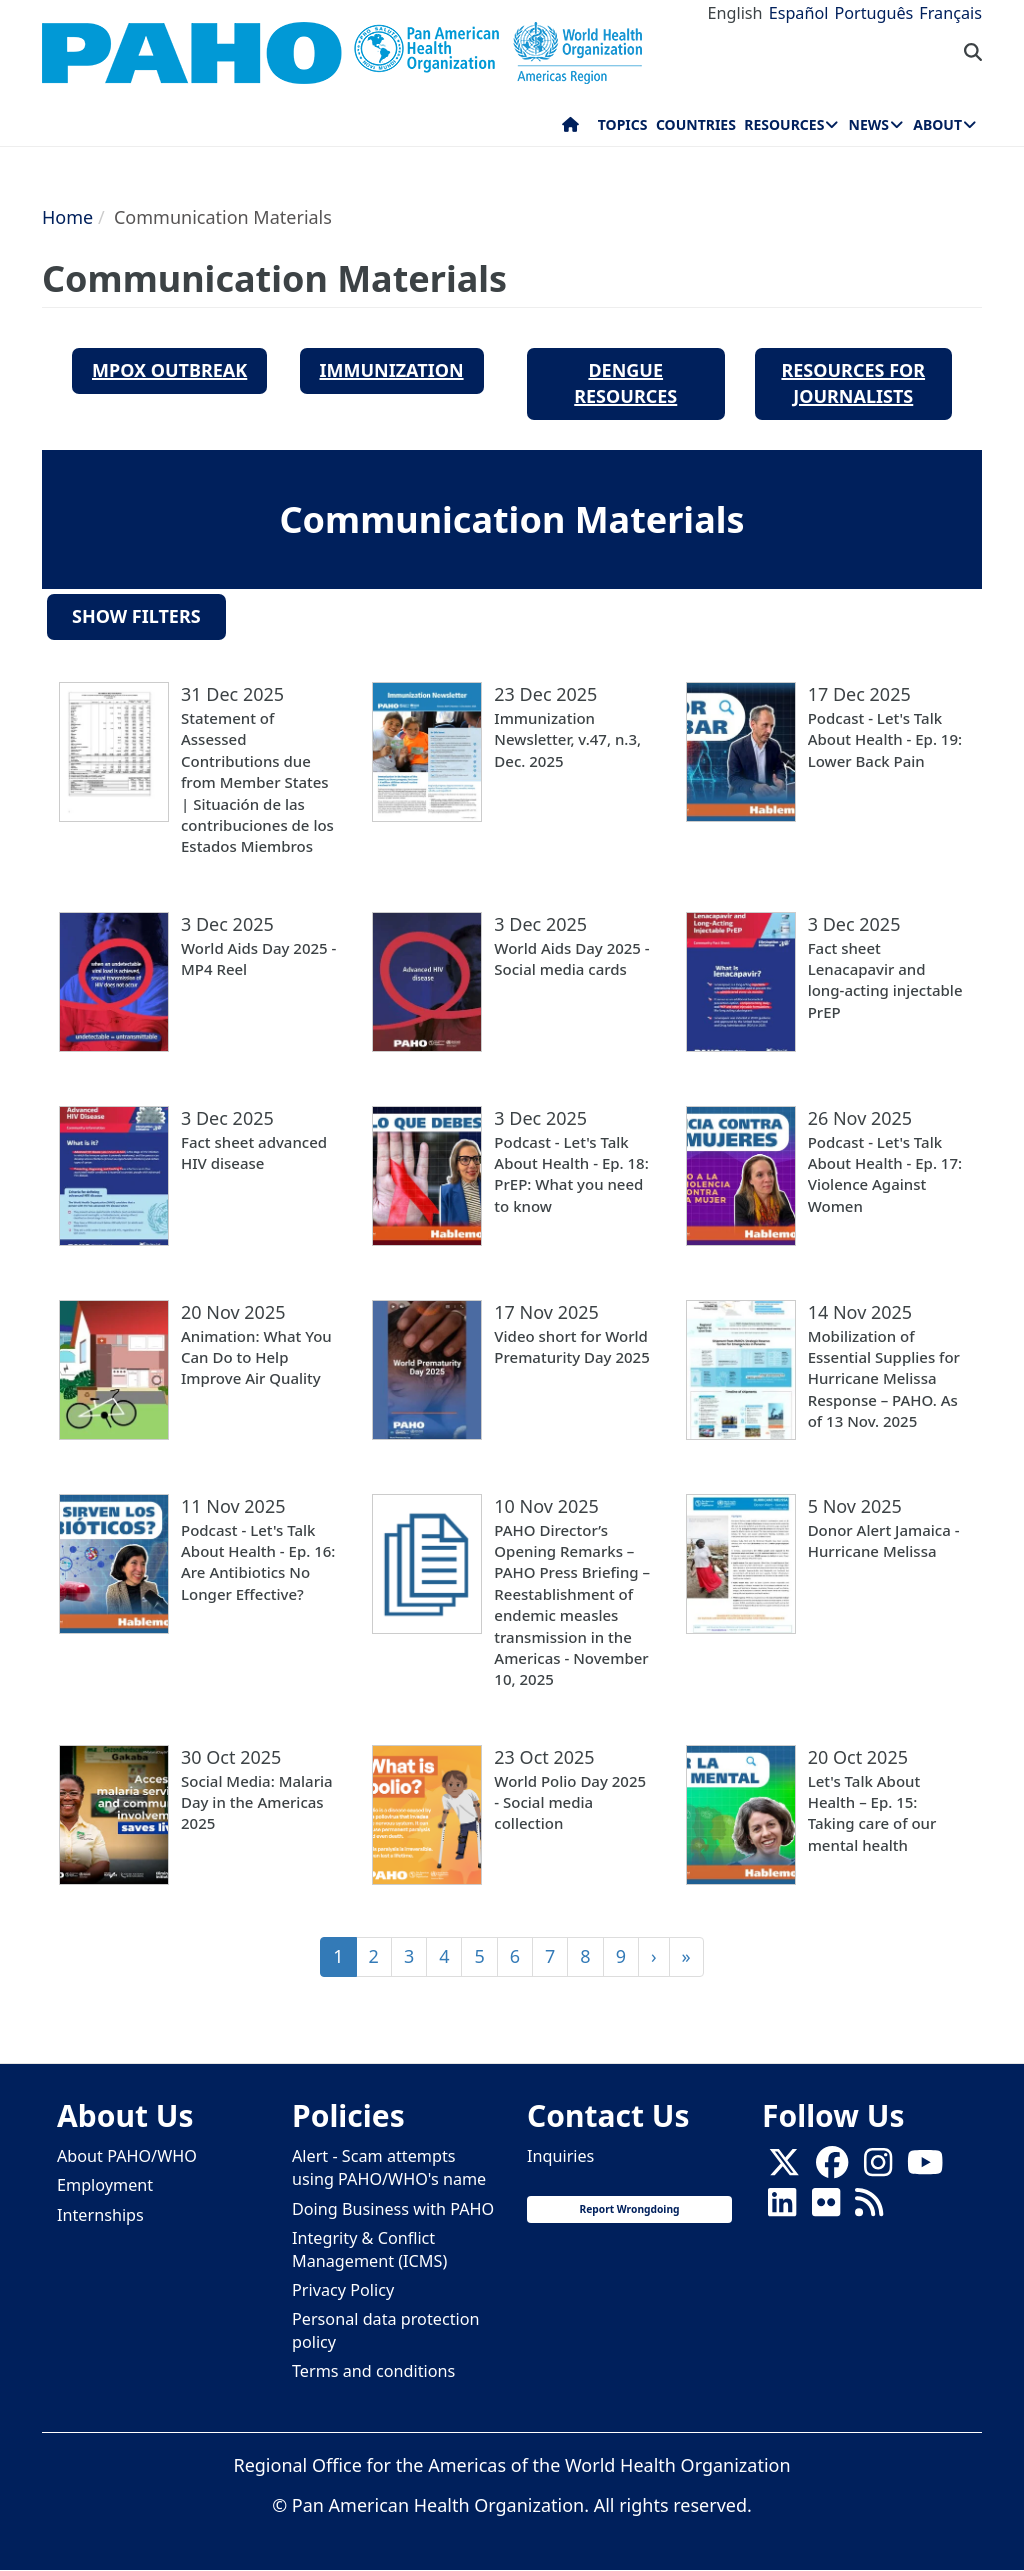  Describe the element at coordinates (393, 2209) in the screenshot. I see `Doing Business with PAHO` at that location.